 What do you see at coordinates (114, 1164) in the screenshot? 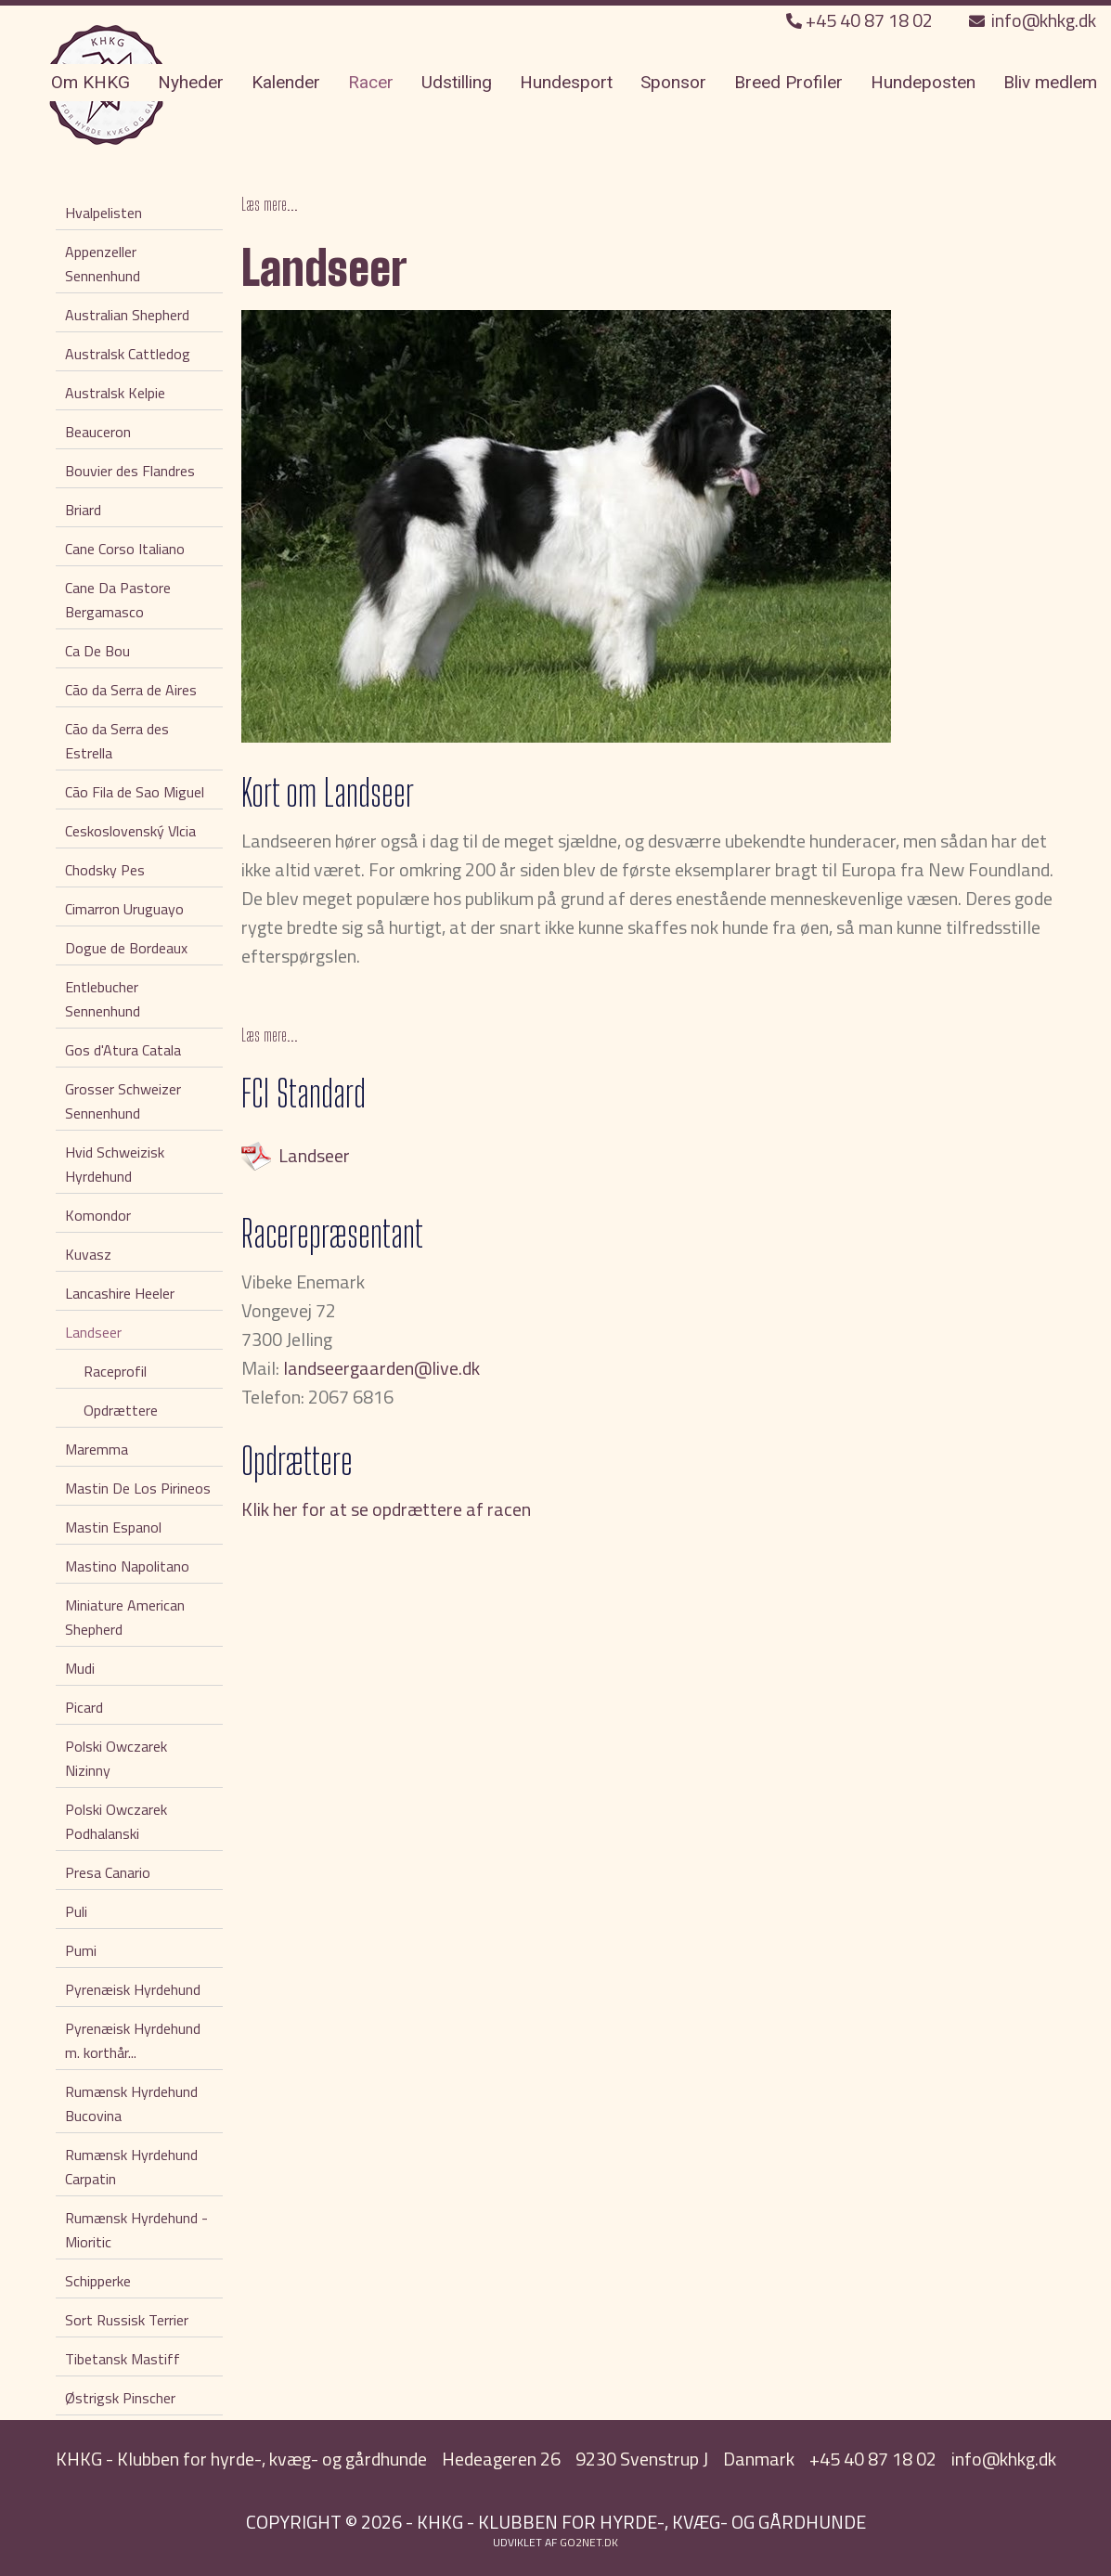
I see `Hvid Schweizisk Hyrdehund` at bounding box center [114, 1164].